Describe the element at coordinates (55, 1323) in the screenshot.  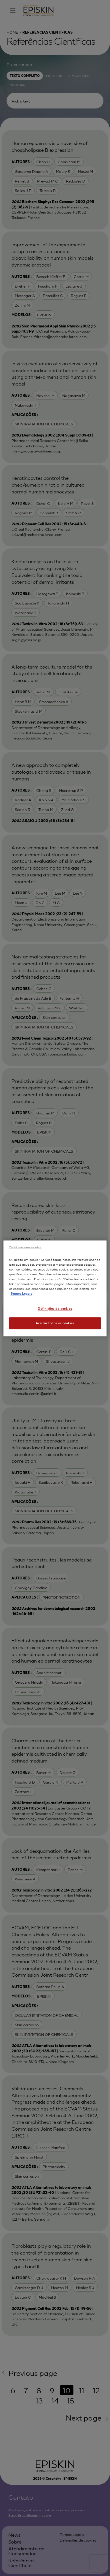
I see `Aceitar todos os cookies` at that location.